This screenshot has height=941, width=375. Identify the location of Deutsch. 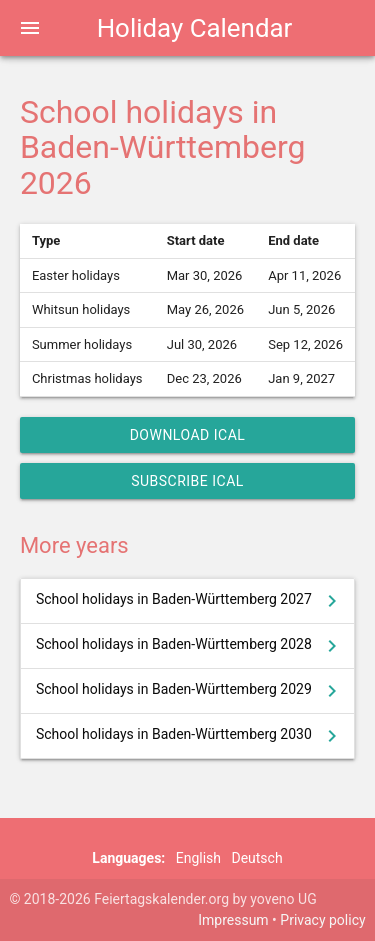
(256, 858).